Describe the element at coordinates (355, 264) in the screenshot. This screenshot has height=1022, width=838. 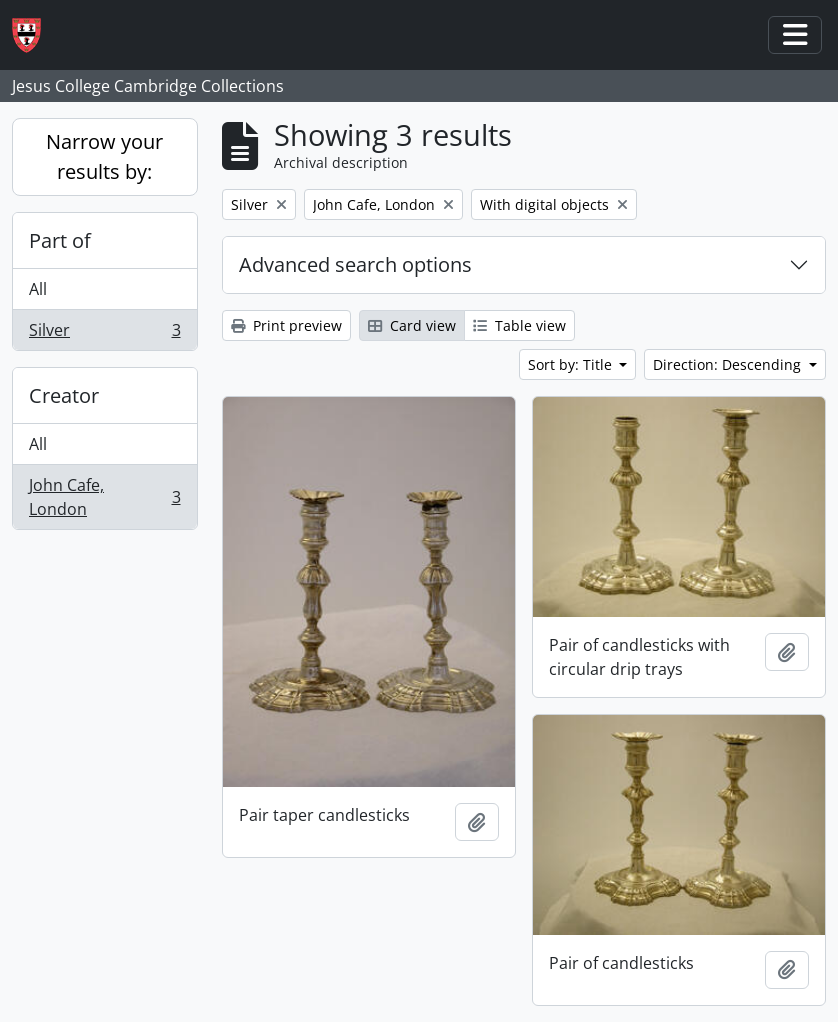
I see `Advanced search options` at that location.